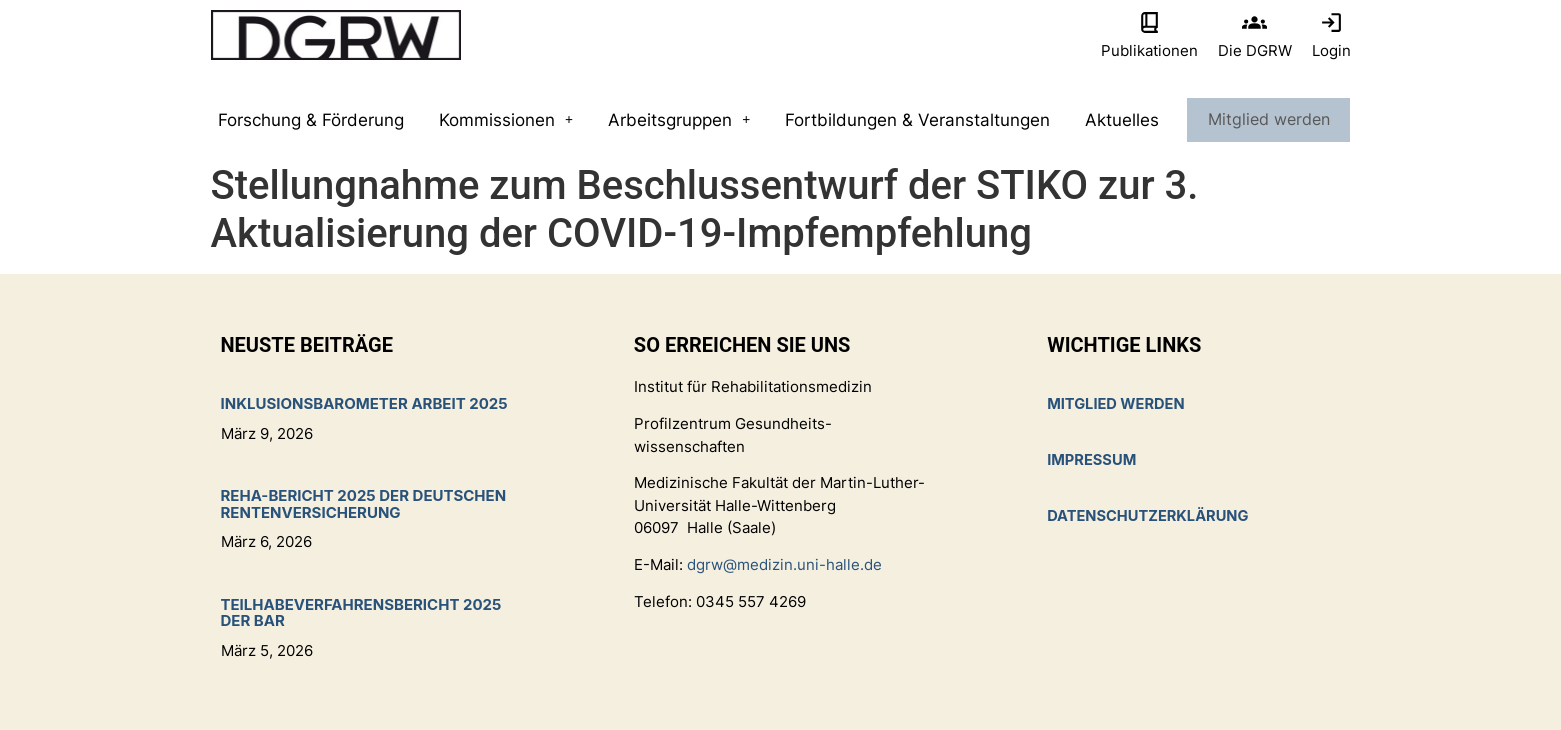  What do you see at coordinates (1255, 50) in the screenshot?
I see `Die DGRW` at bounding box center [1255, 50].